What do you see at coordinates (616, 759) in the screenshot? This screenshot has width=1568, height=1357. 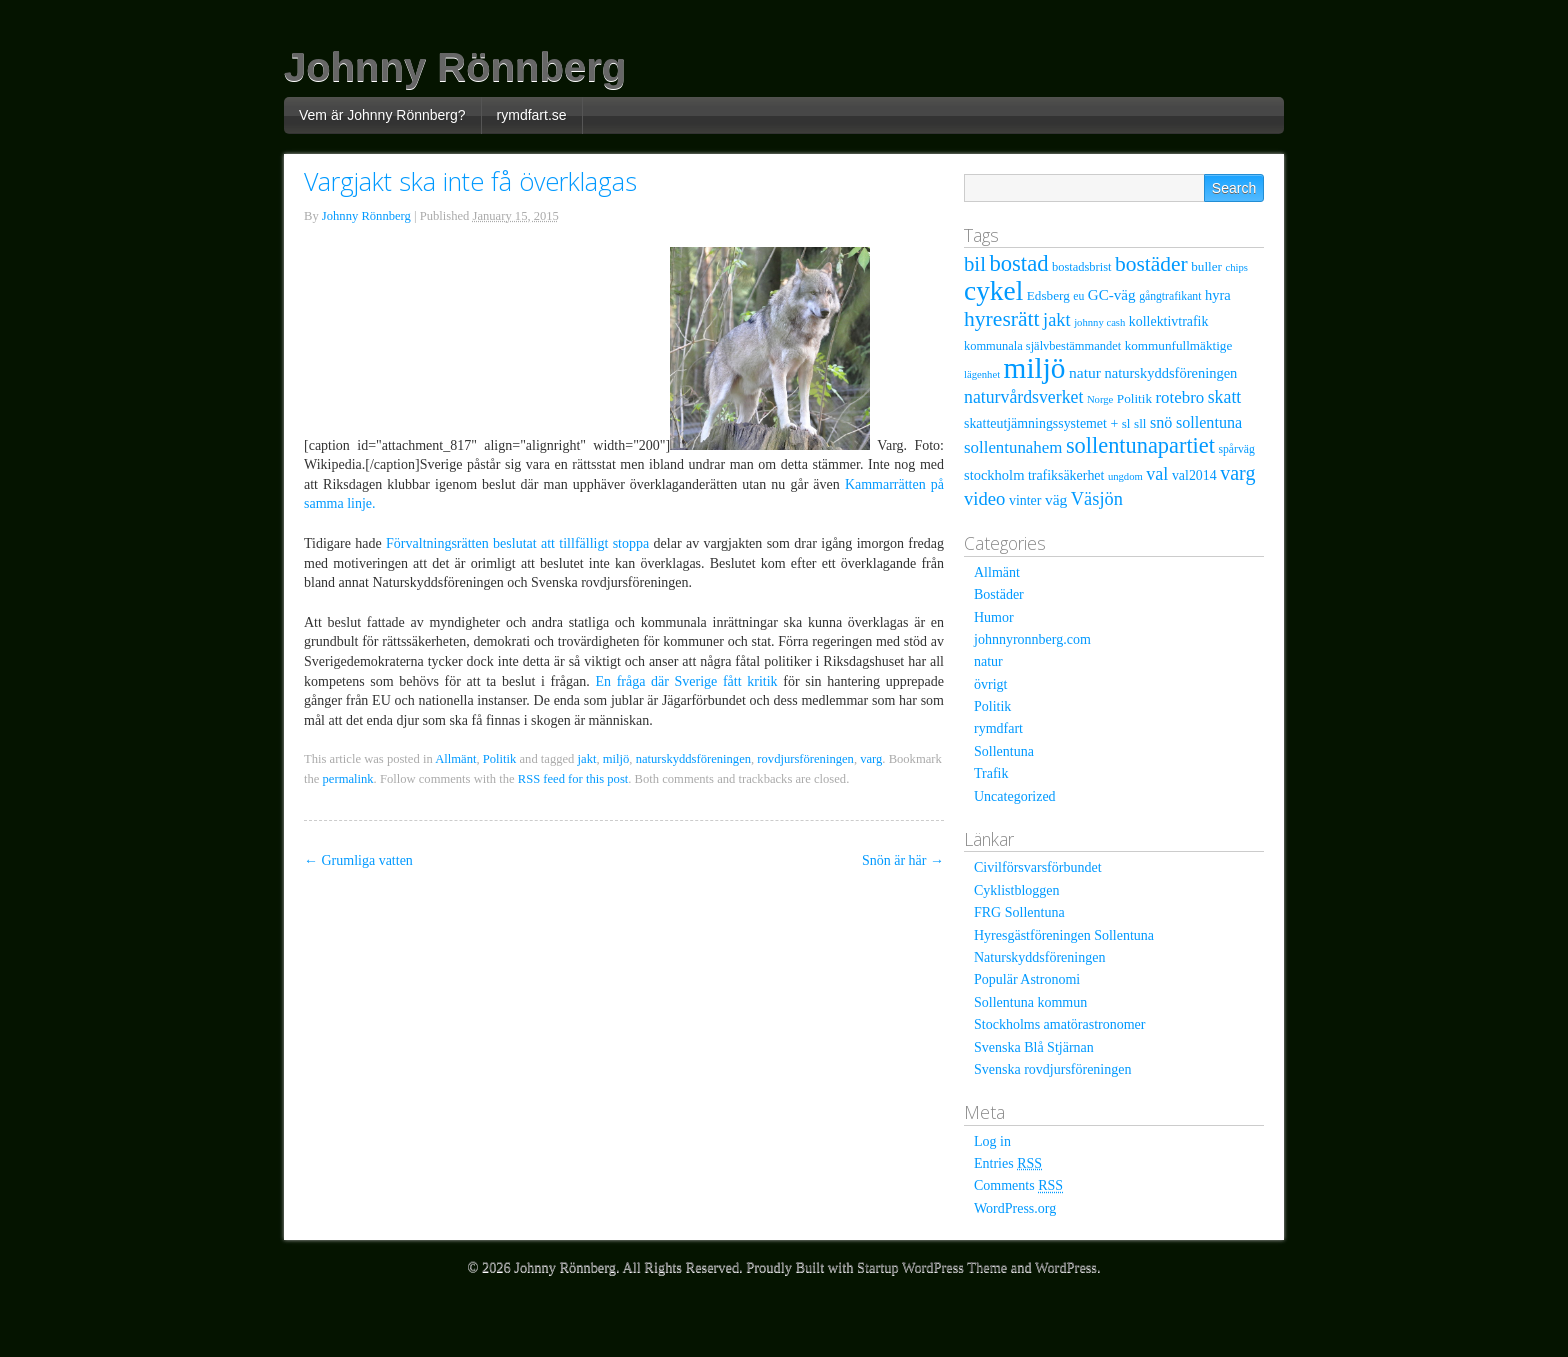 I see `miljö` at bounding box center [616, 759].